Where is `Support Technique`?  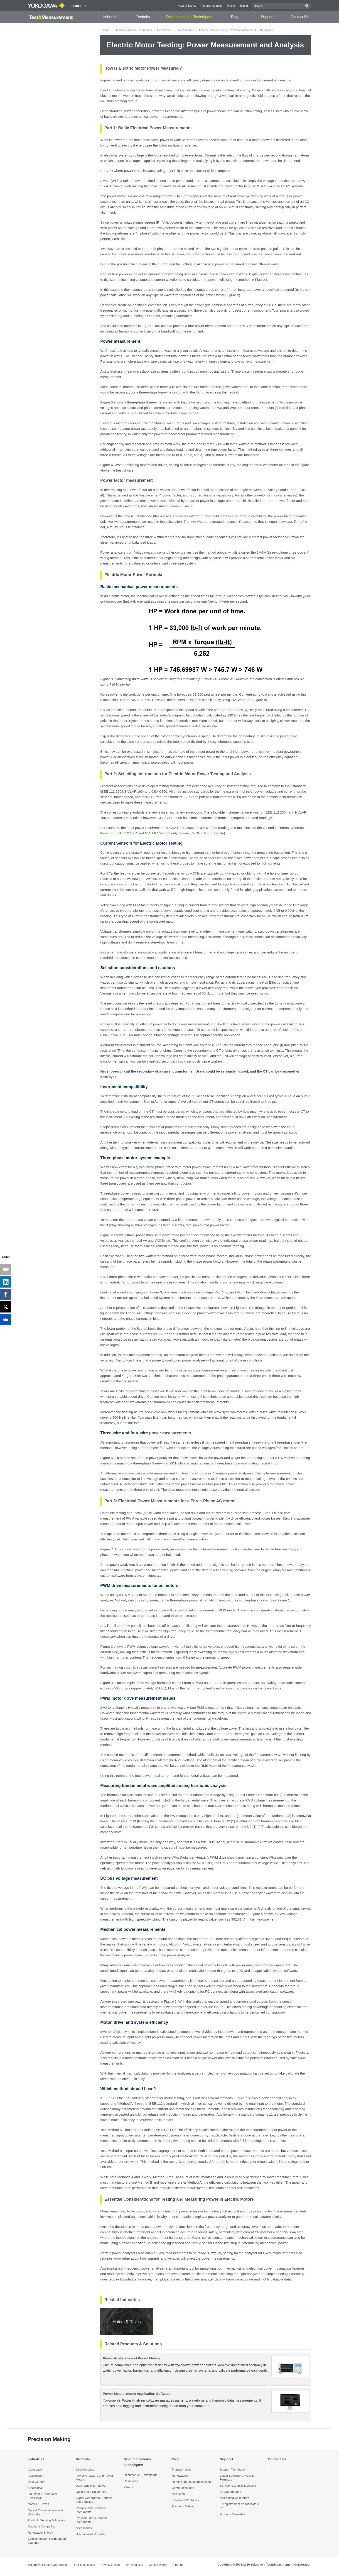
Support Technique is located at coordinates (232, 2469).